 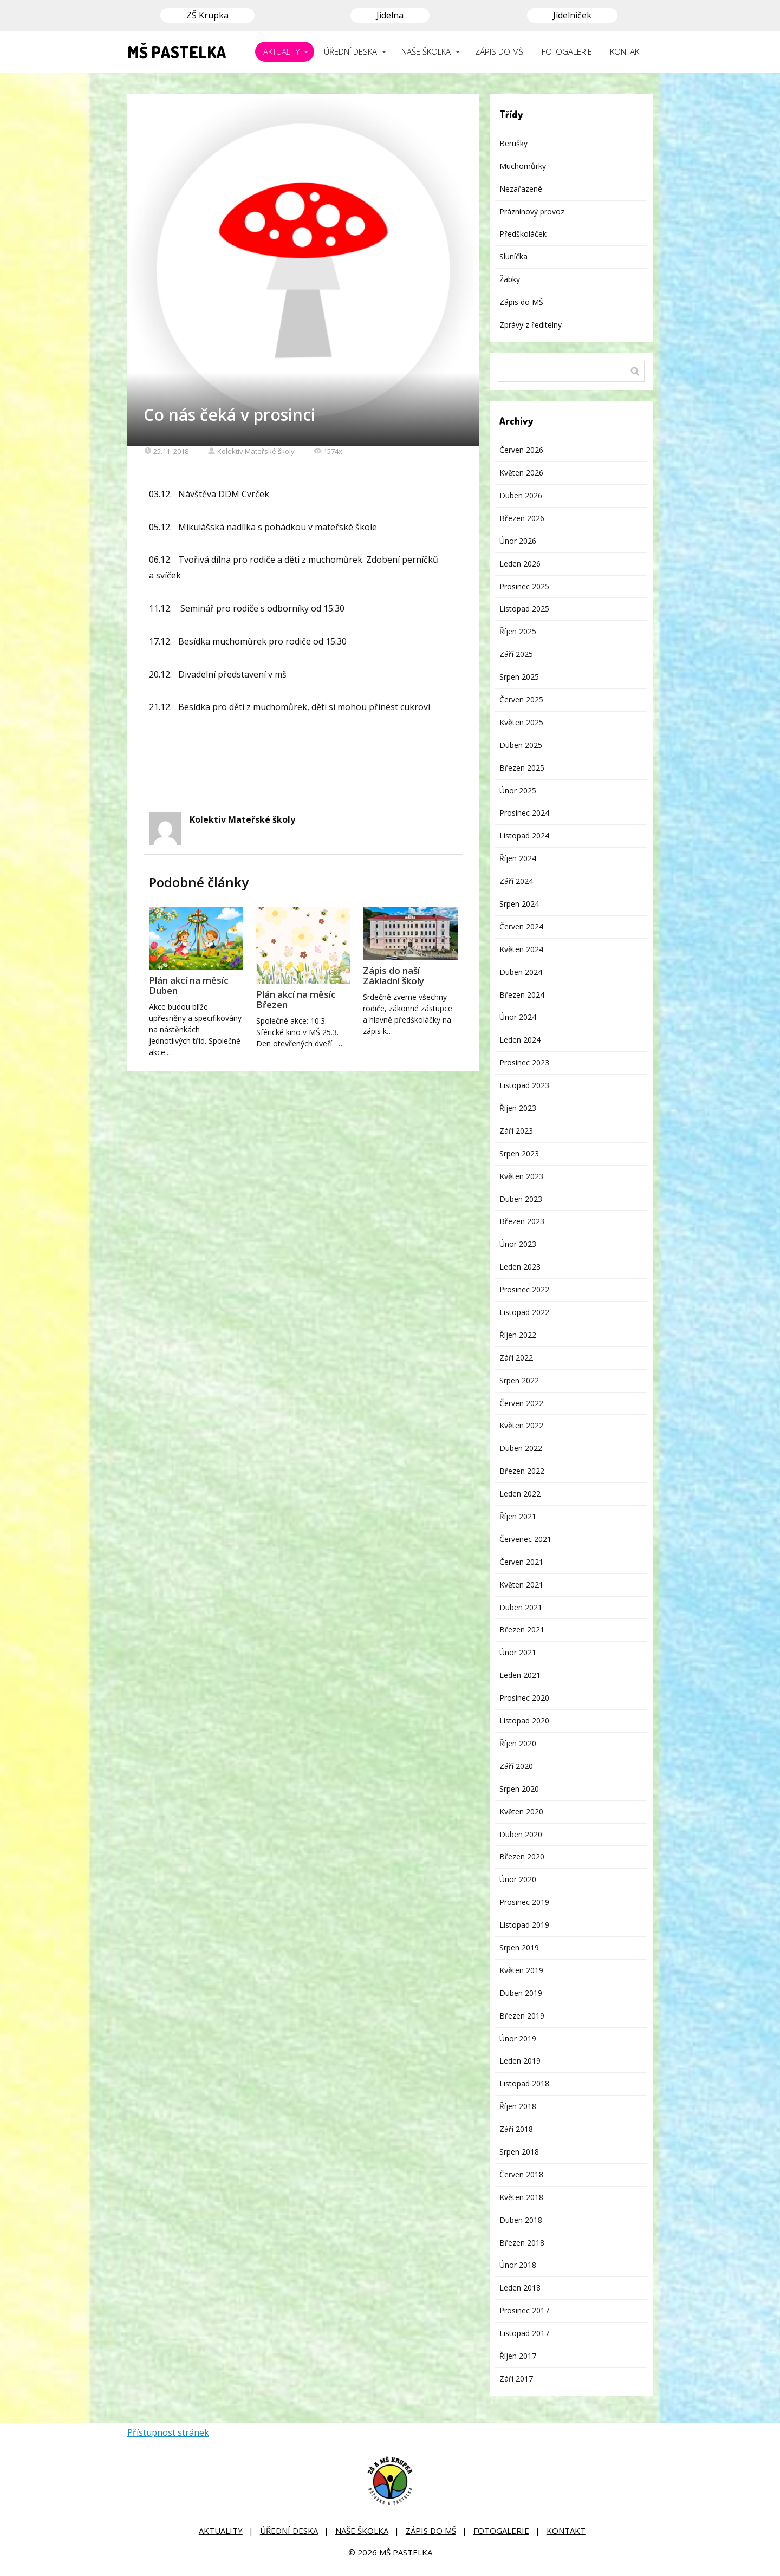 What do you see at coordinates (516, 1131) in the screenshot?
I see `Září 2023` at bounding box center [516, 1131].